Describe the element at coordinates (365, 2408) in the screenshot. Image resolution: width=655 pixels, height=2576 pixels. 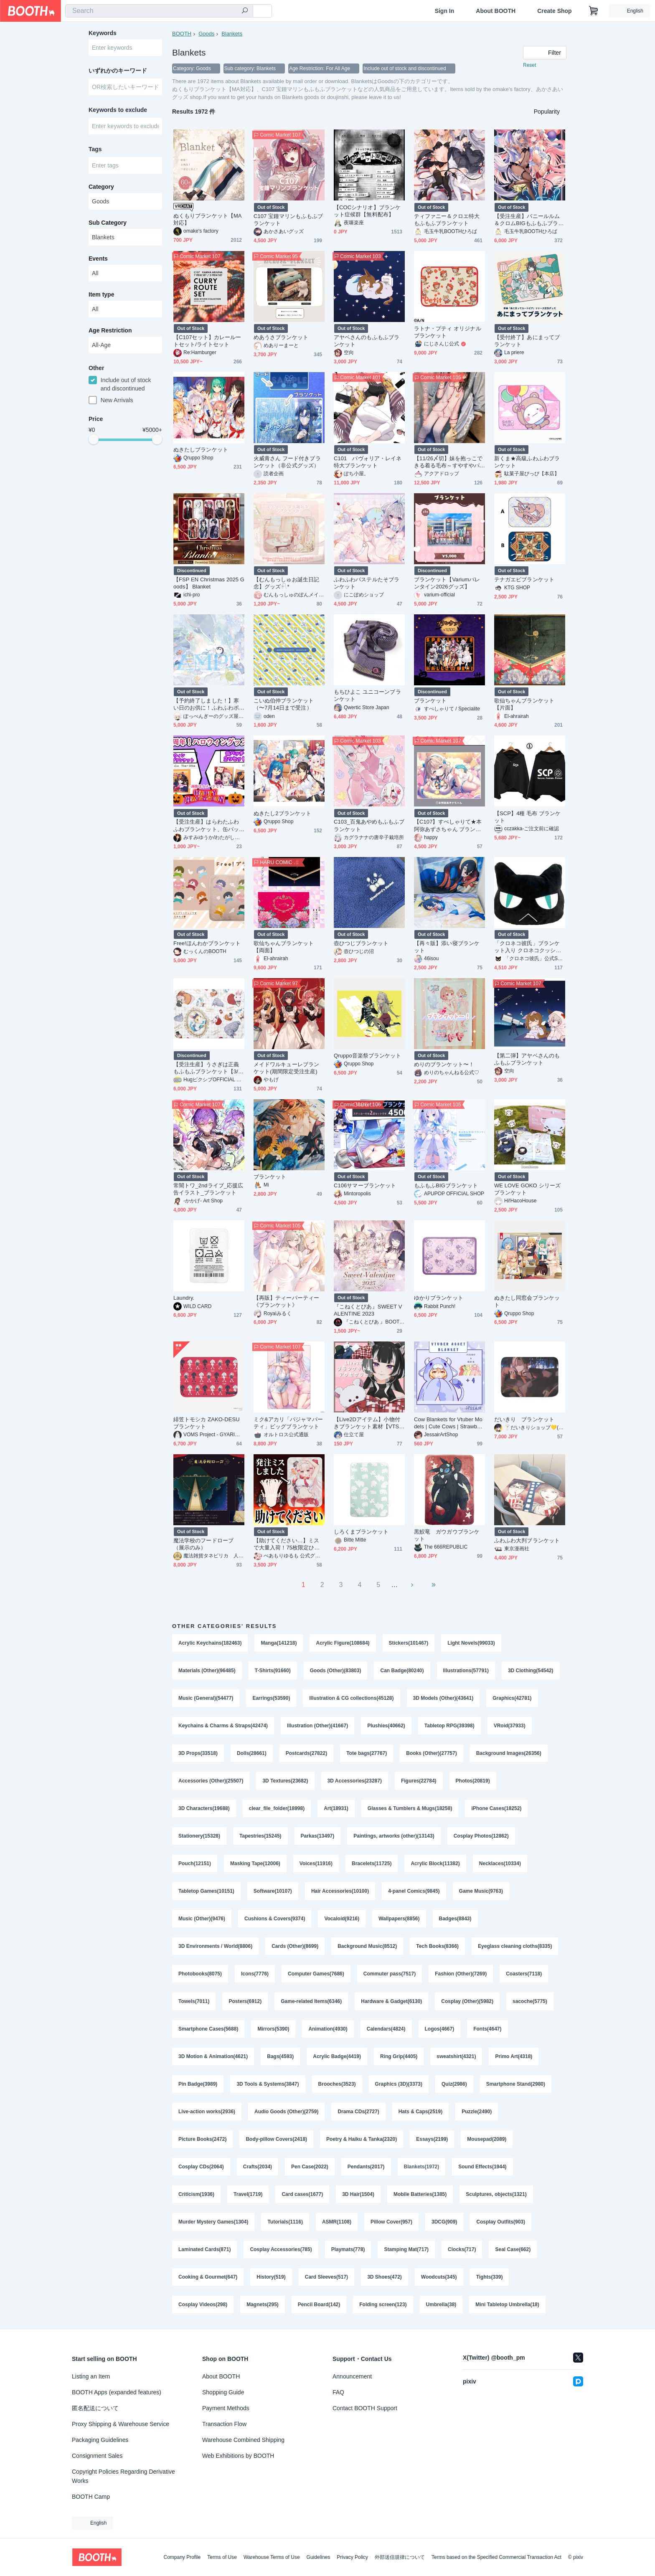
I see `Contact BOOTH Support` at that location.